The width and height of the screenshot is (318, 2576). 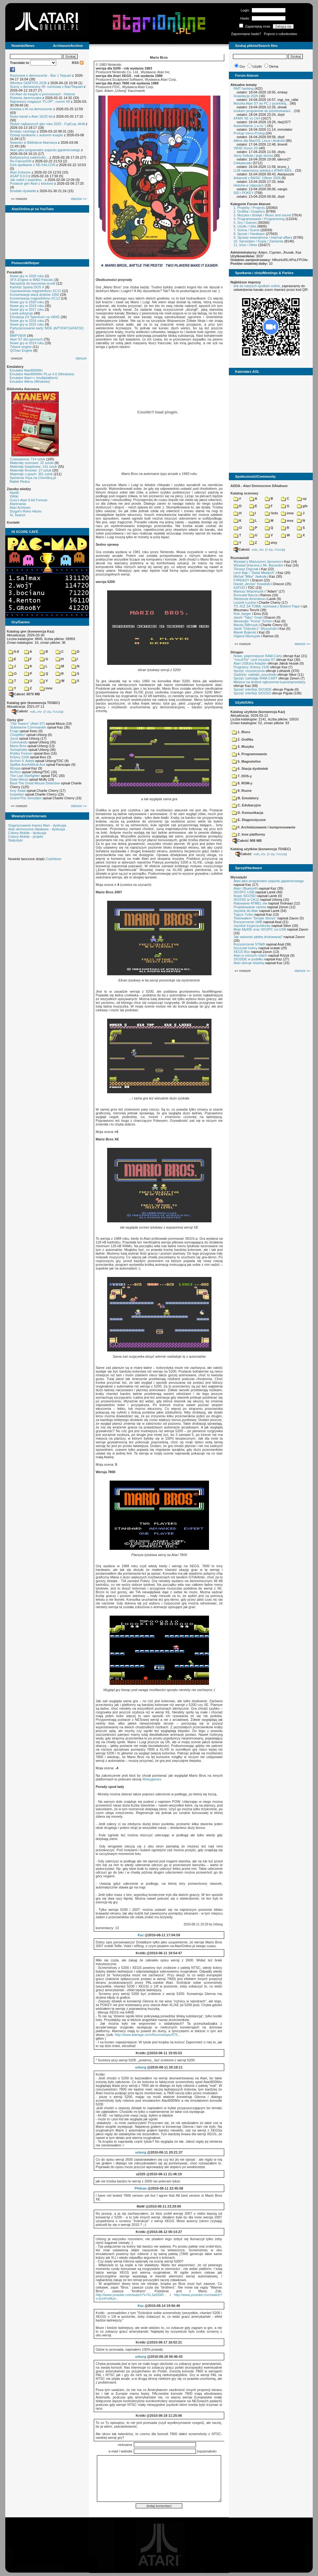 What do you see at coordinates (13, 651) in the screenshot?
I see `0-9` at bounding box center [13, 651].